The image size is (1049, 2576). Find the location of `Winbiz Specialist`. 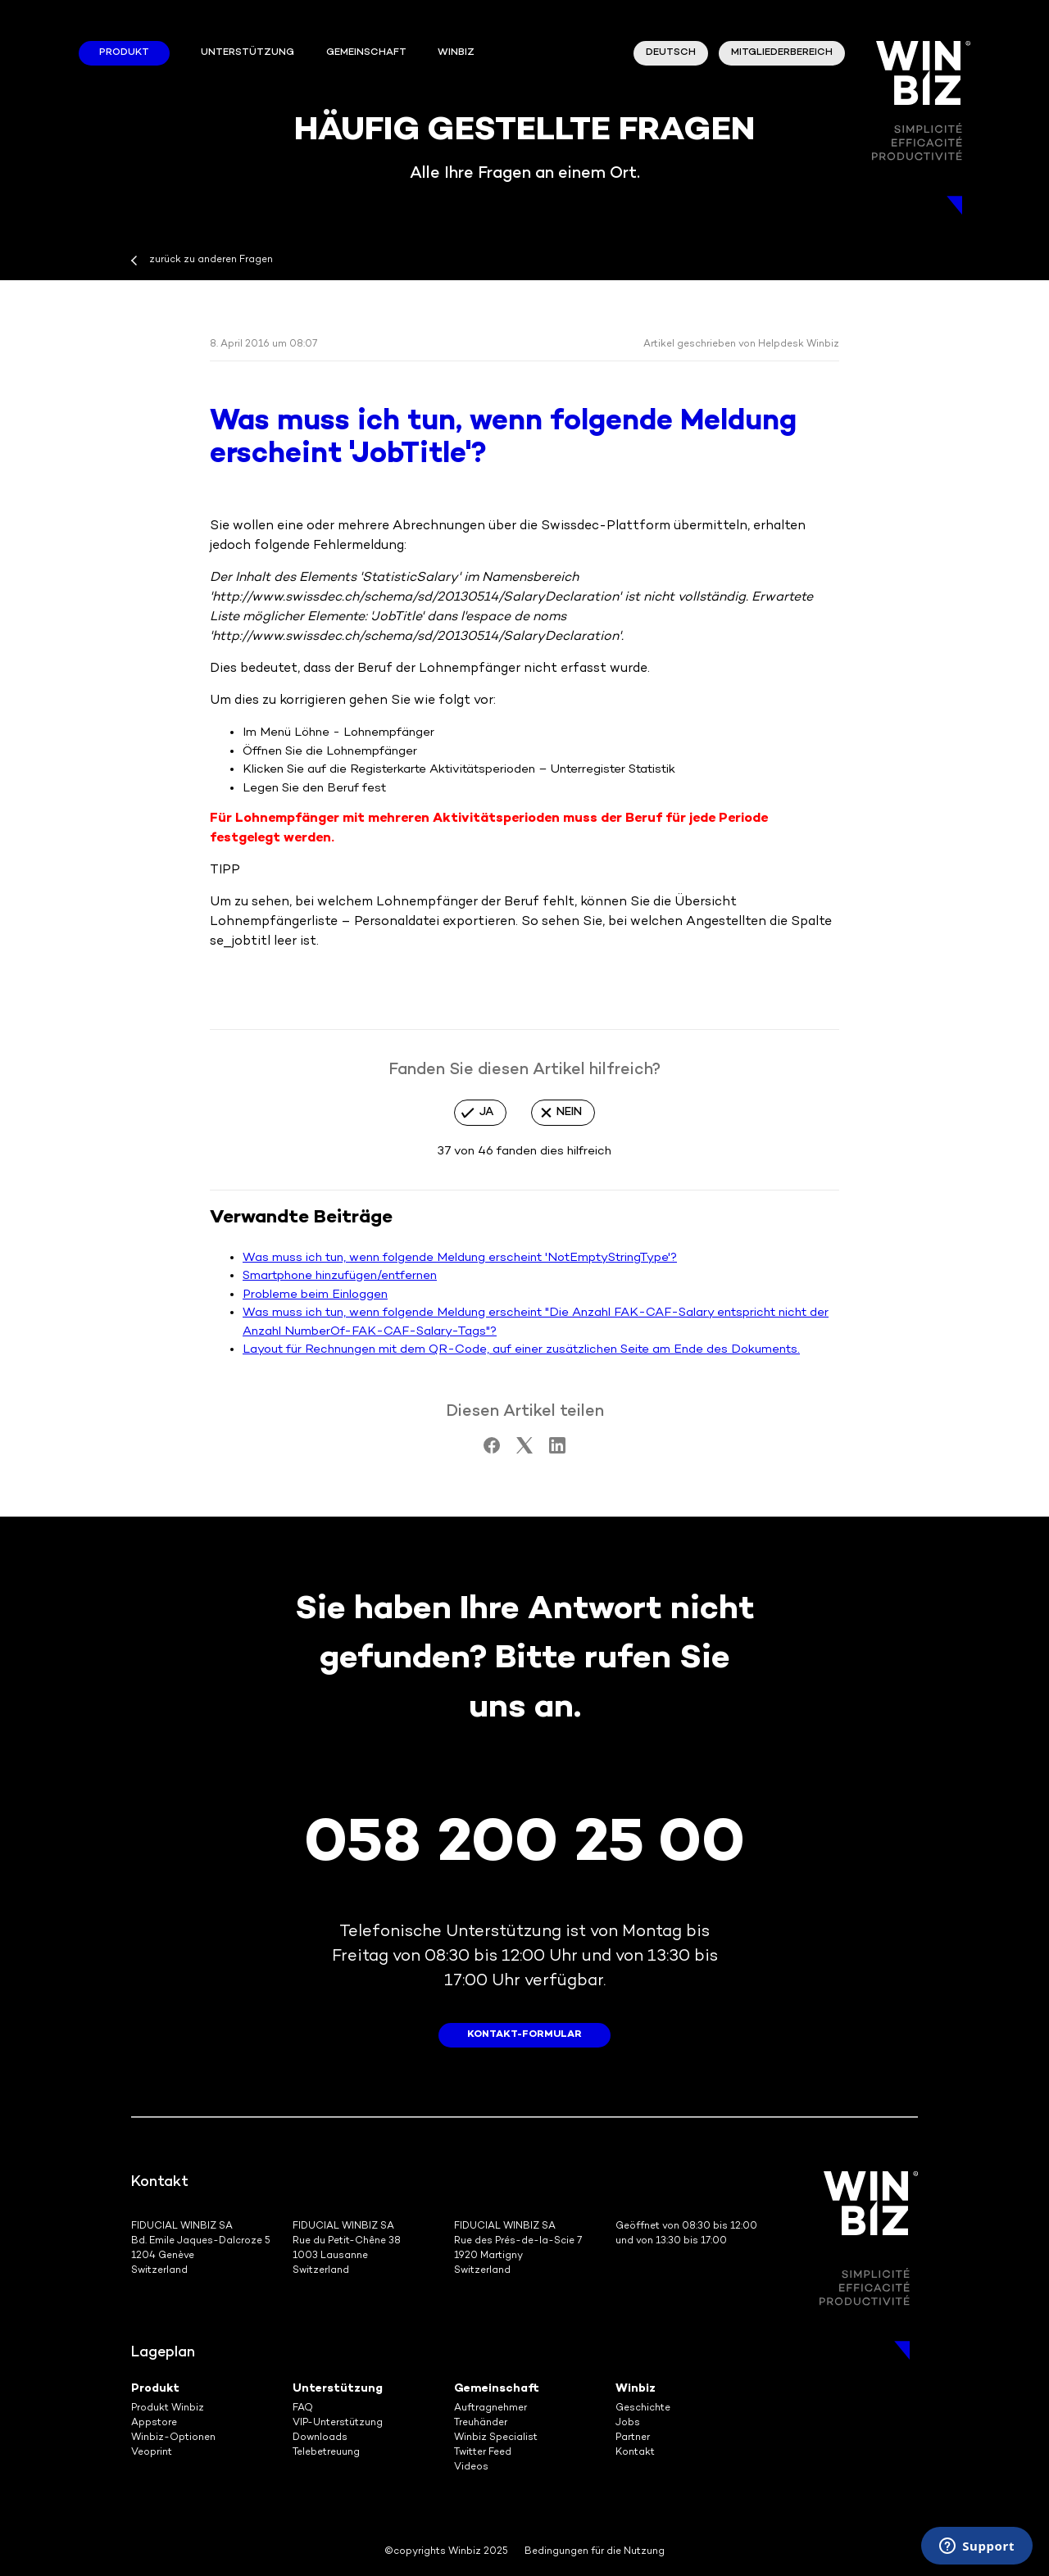

Winbiz Specialist is located at coordinates (496, 2438).